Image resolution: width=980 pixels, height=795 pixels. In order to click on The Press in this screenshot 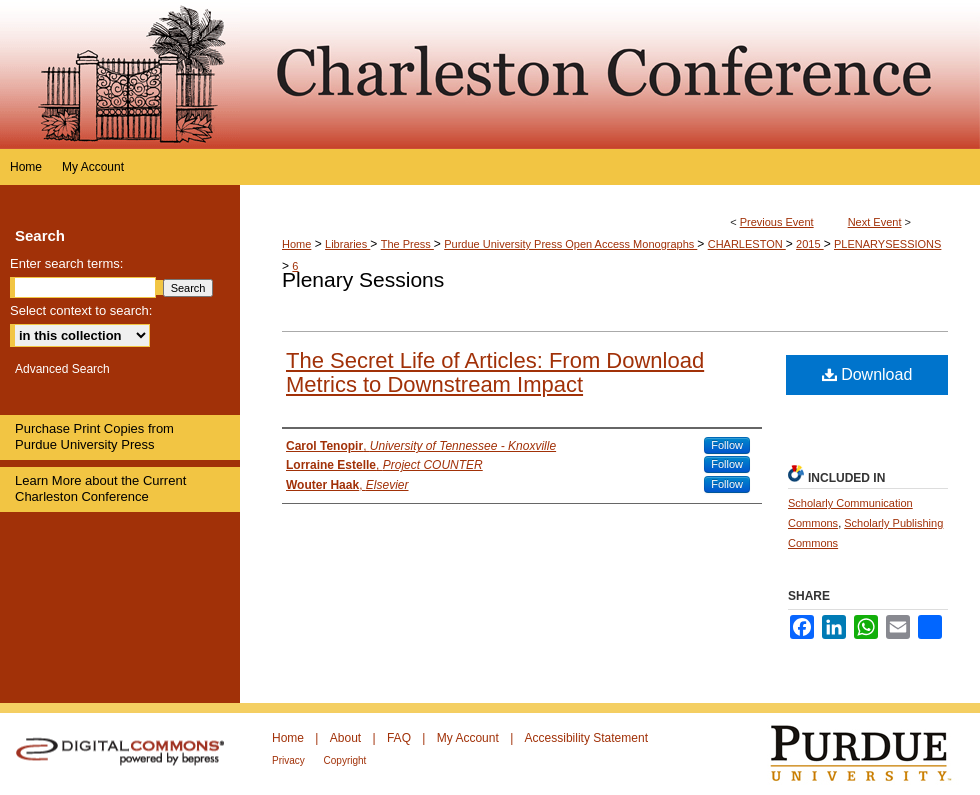, I will do `click(407, 244)`.